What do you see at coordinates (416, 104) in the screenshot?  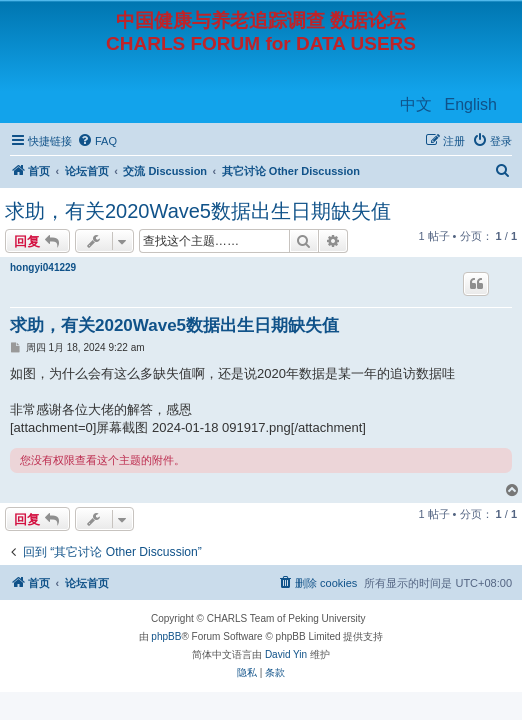 I see `中文` at bounding box center [416, 104].